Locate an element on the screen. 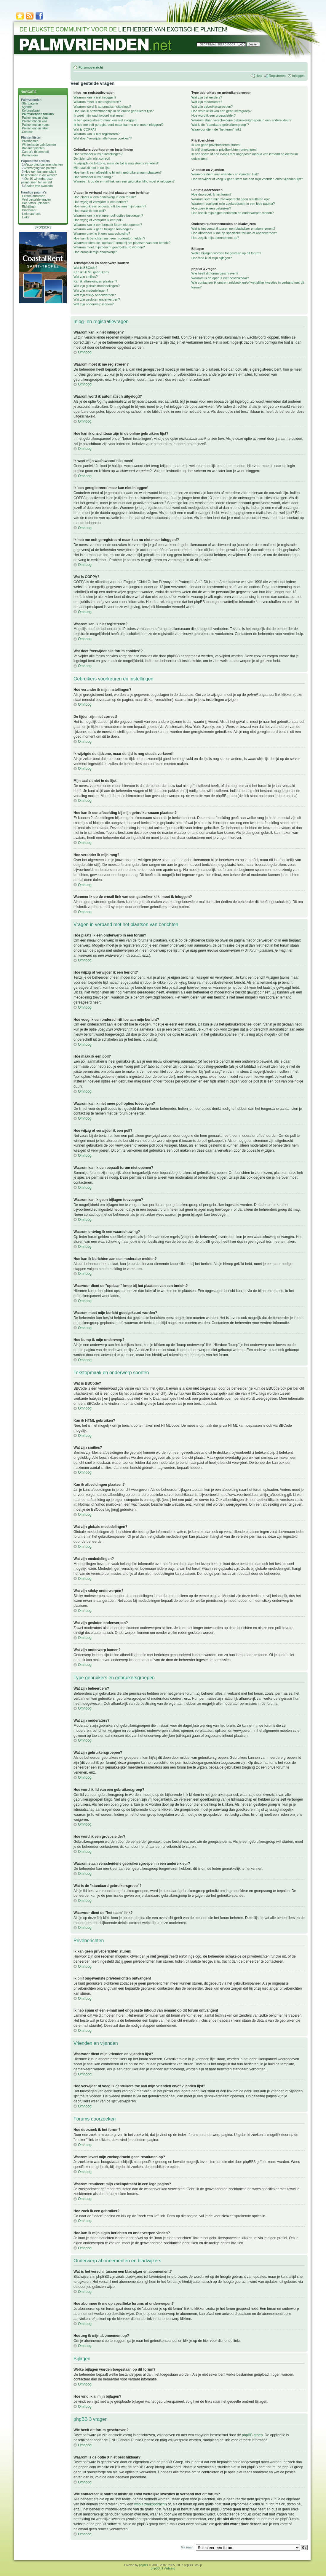 This screenshot has height=2576, width=326. Waarom moet mijn bericht goedgekeurd worden? is located at coordinates (109, 247).